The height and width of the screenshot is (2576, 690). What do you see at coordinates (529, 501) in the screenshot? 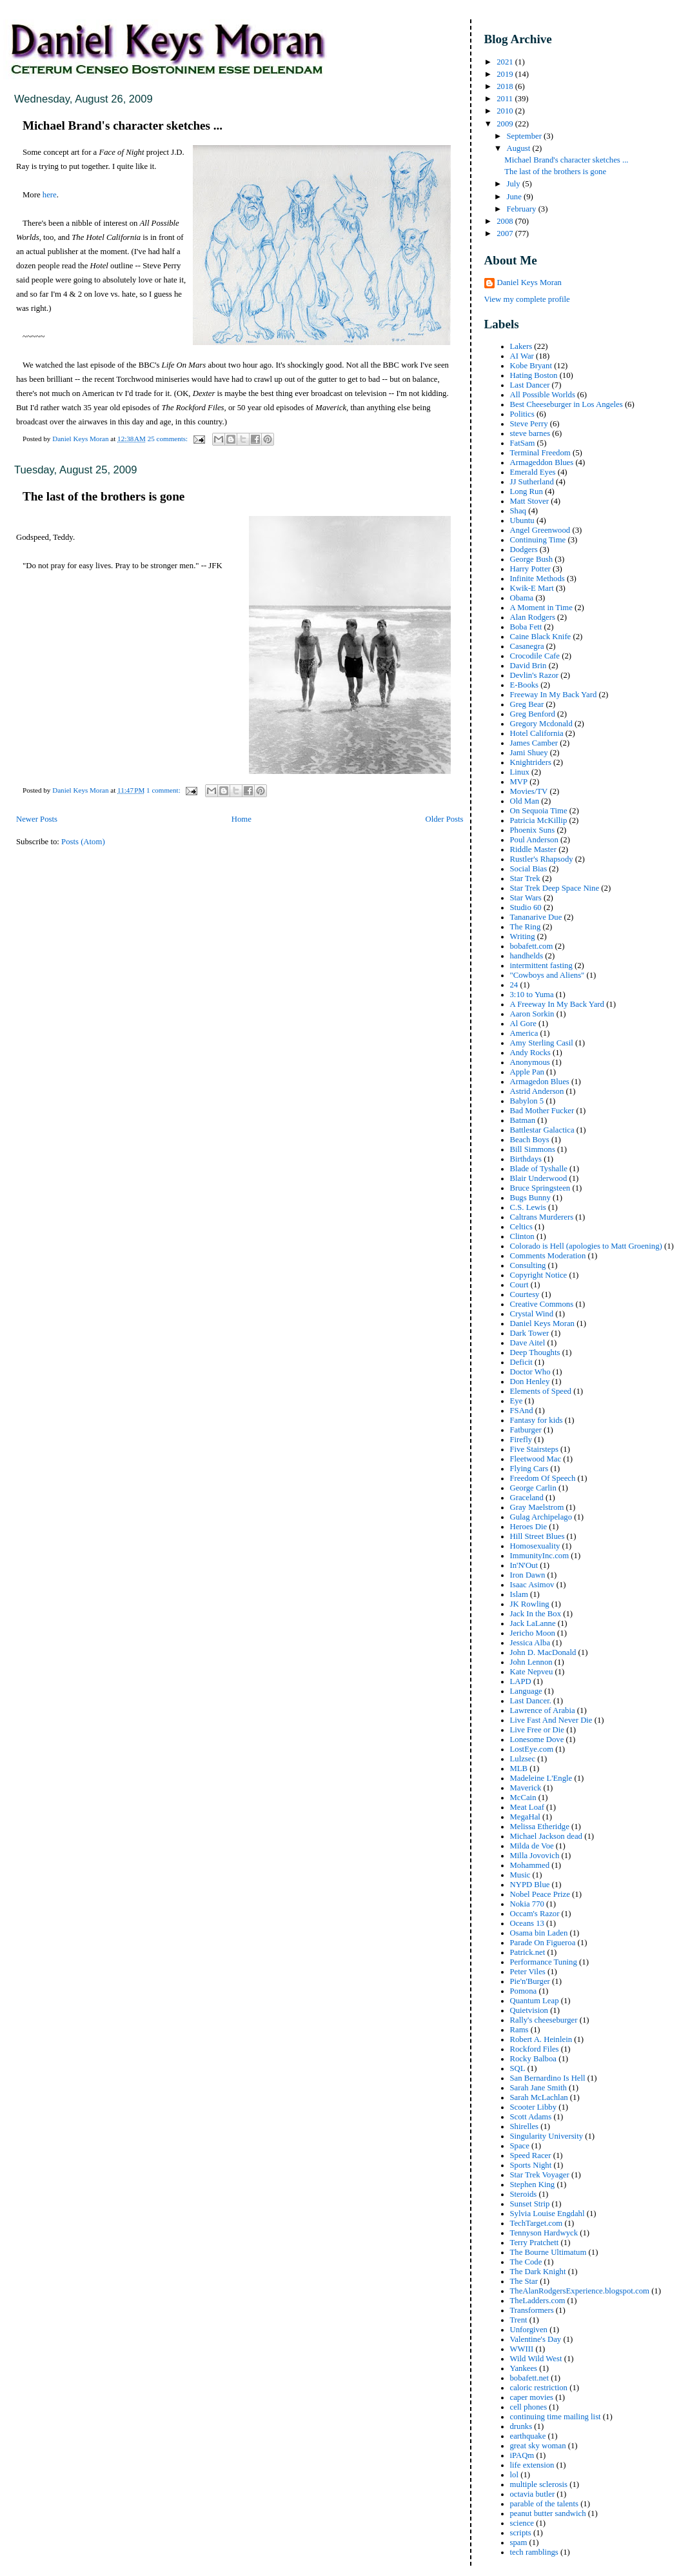
I see `Matt Stover` at bounding box center [529, 501].